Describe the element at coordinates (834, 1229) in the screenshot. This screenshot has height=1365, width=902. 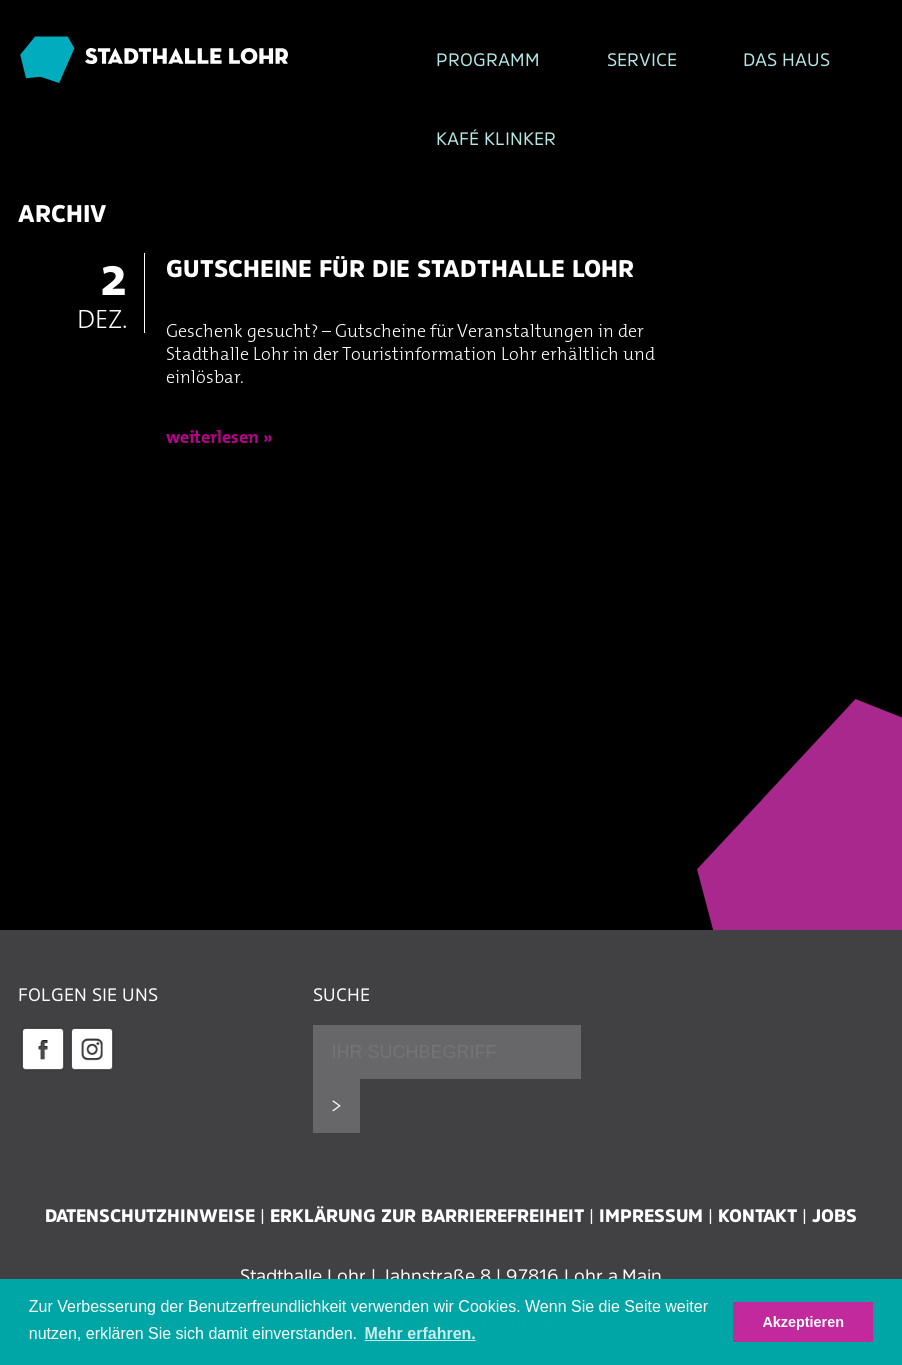
I see `Jobs` at that location.